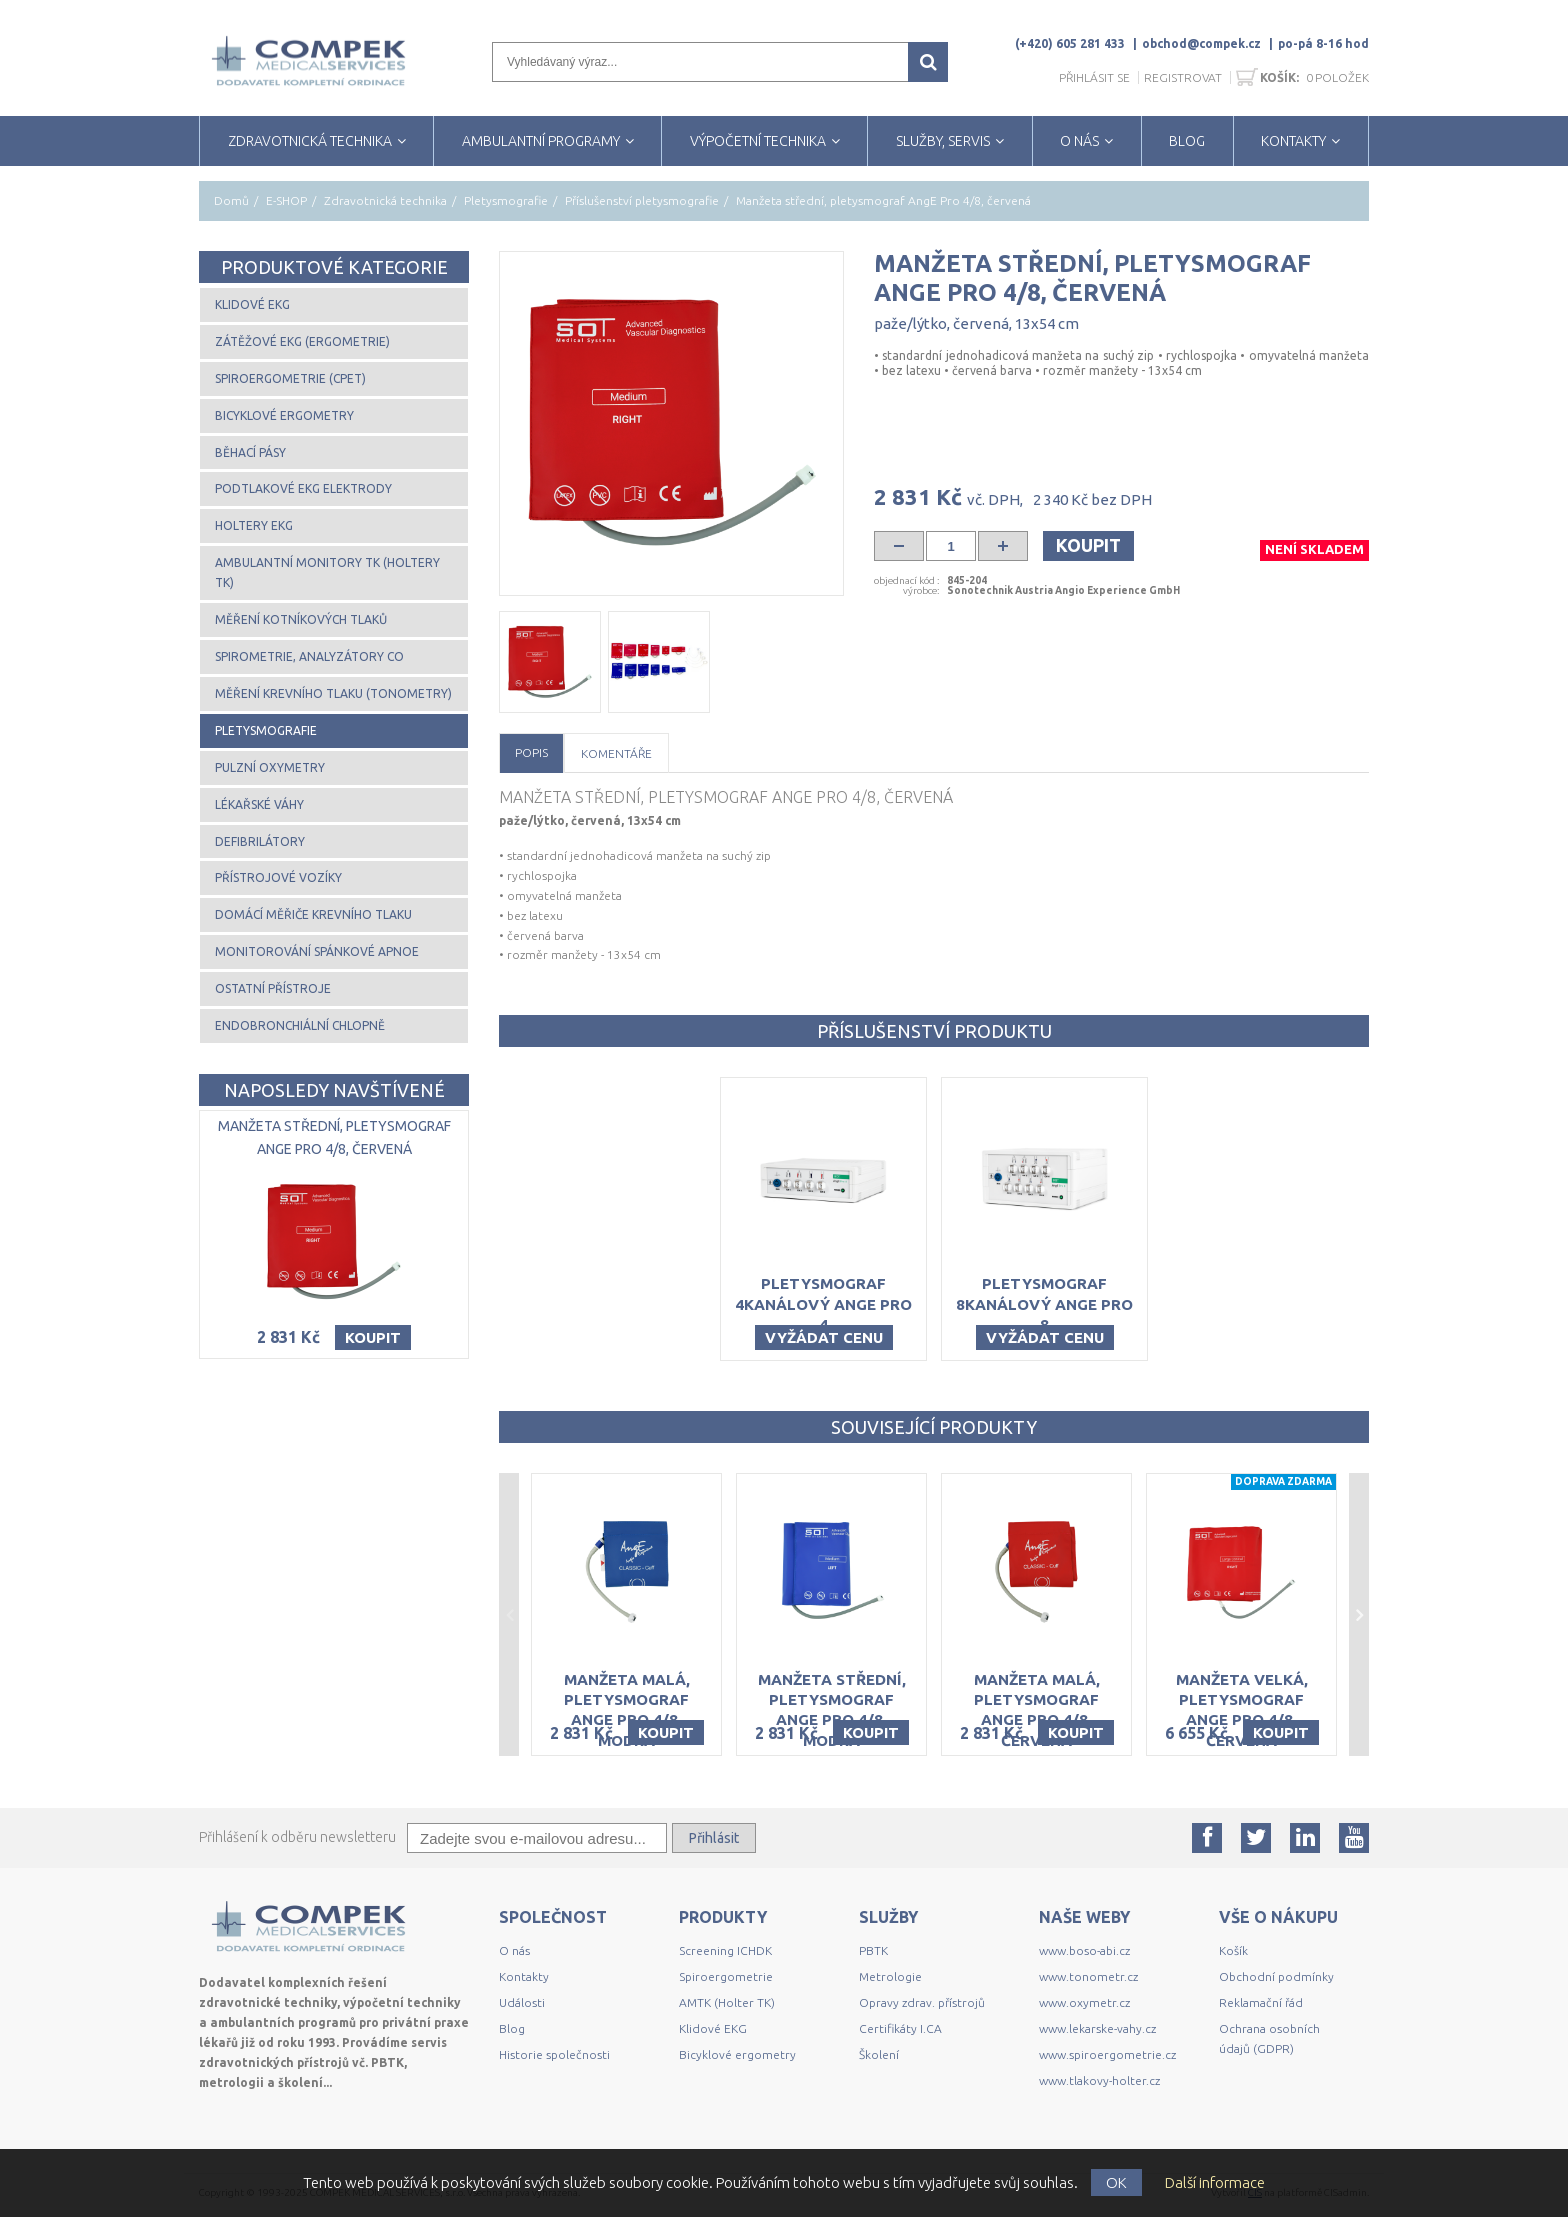 The width and height of the screenshot is (1568, 2217). What do you see at coordinates (943, 141) in the screenshot?
I see `SLUŽBY, SERVIS` at bounding box center [943, 141].